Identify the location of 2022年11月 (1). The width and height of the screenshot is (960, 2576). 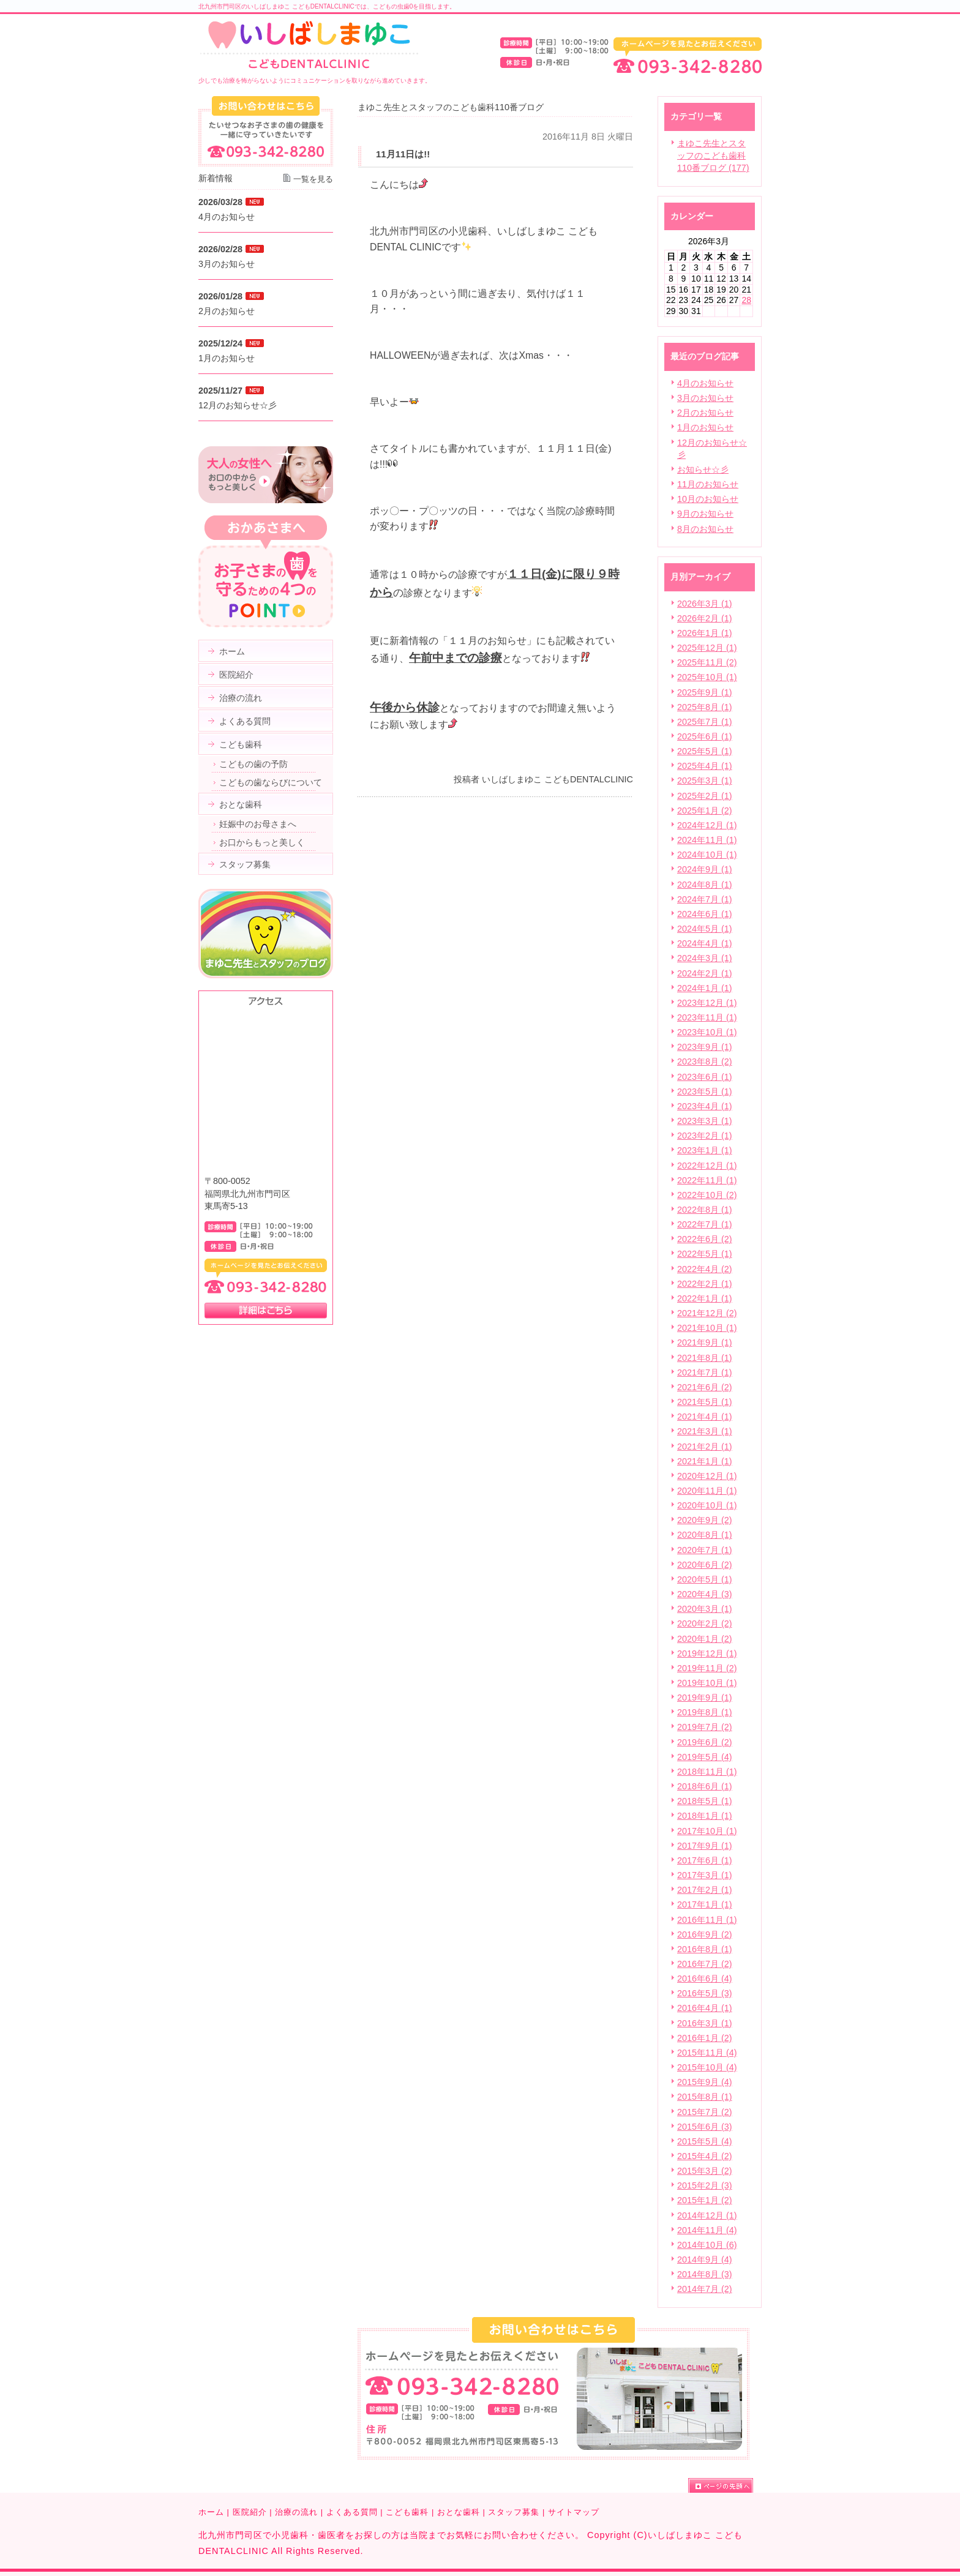
(707, 1180).